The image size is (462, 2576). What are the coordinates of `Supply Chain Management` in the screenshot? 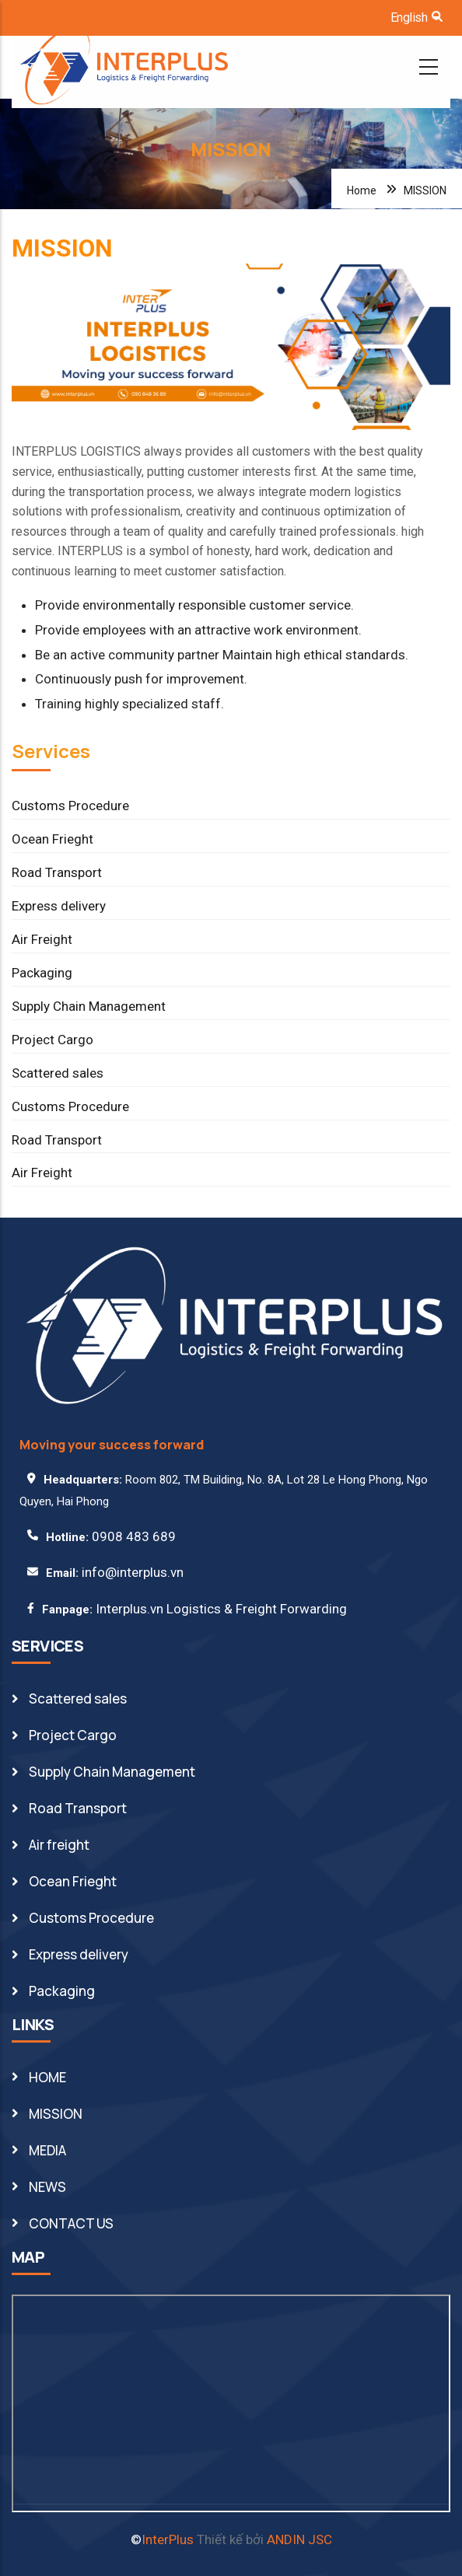 It's located at (89, 1006).